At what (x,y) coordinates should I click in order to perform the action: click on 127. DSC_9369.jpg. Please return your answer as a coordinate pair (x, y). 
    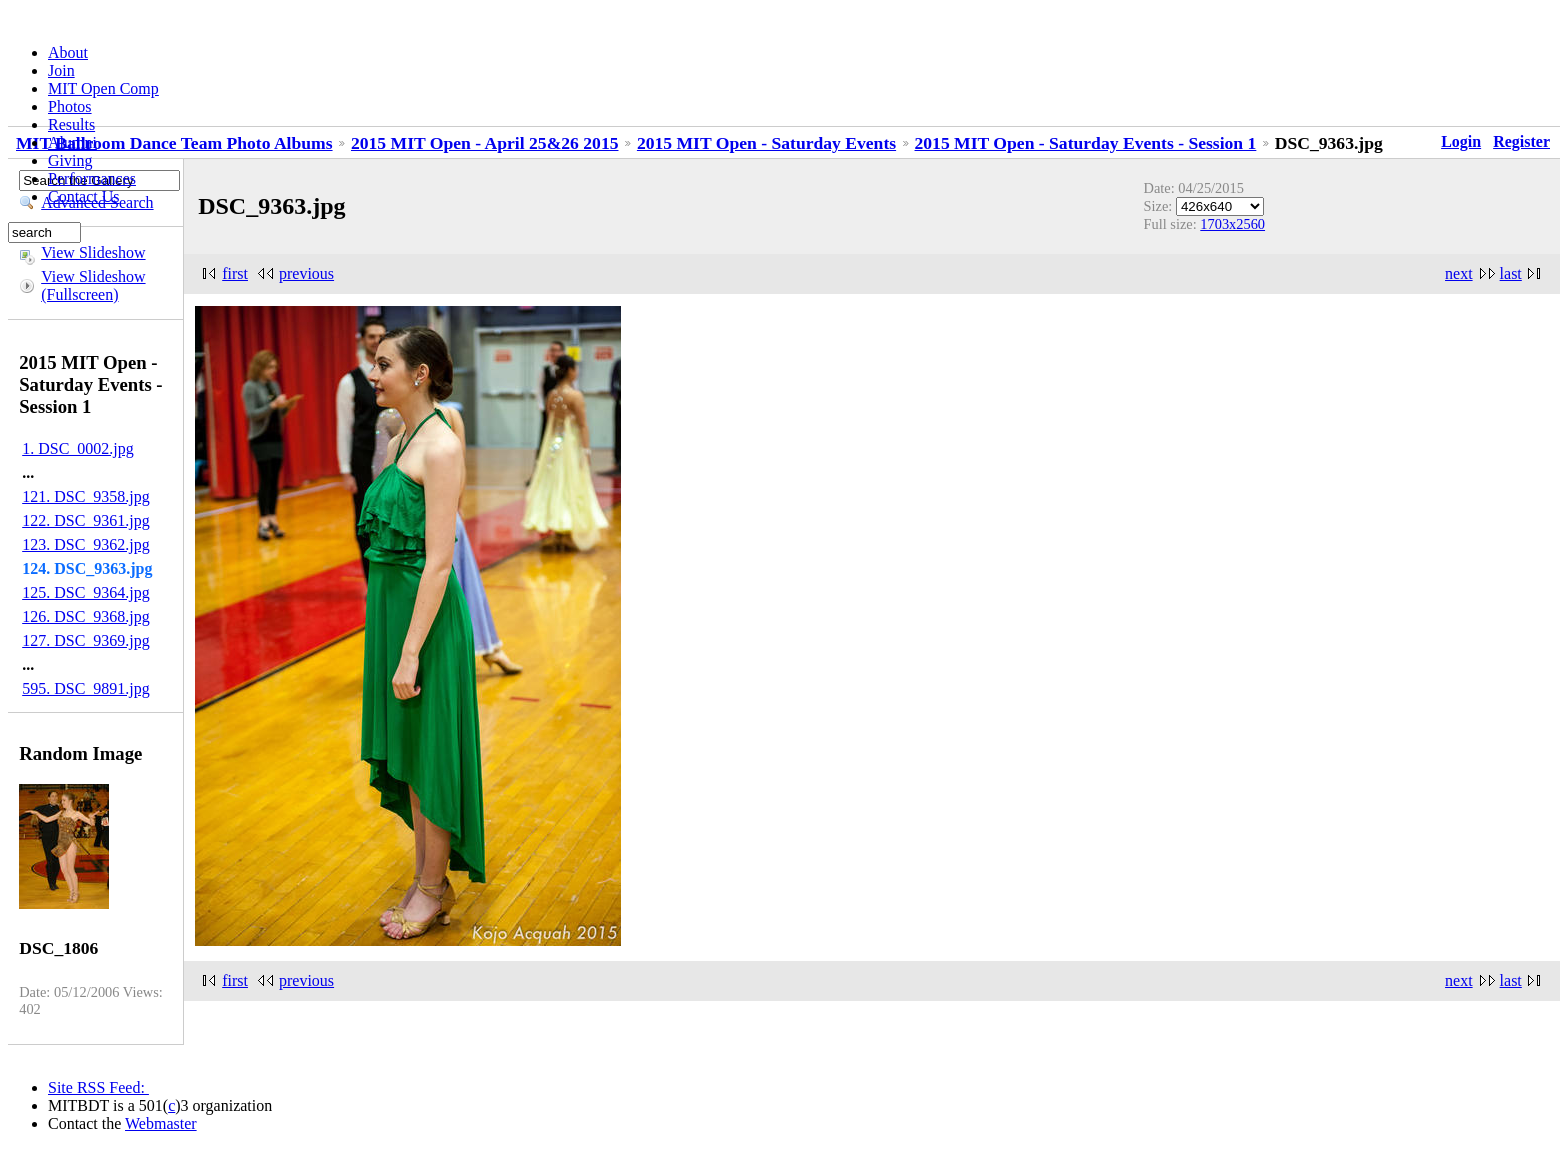
    Looking at the image, I should click on (86, 640).